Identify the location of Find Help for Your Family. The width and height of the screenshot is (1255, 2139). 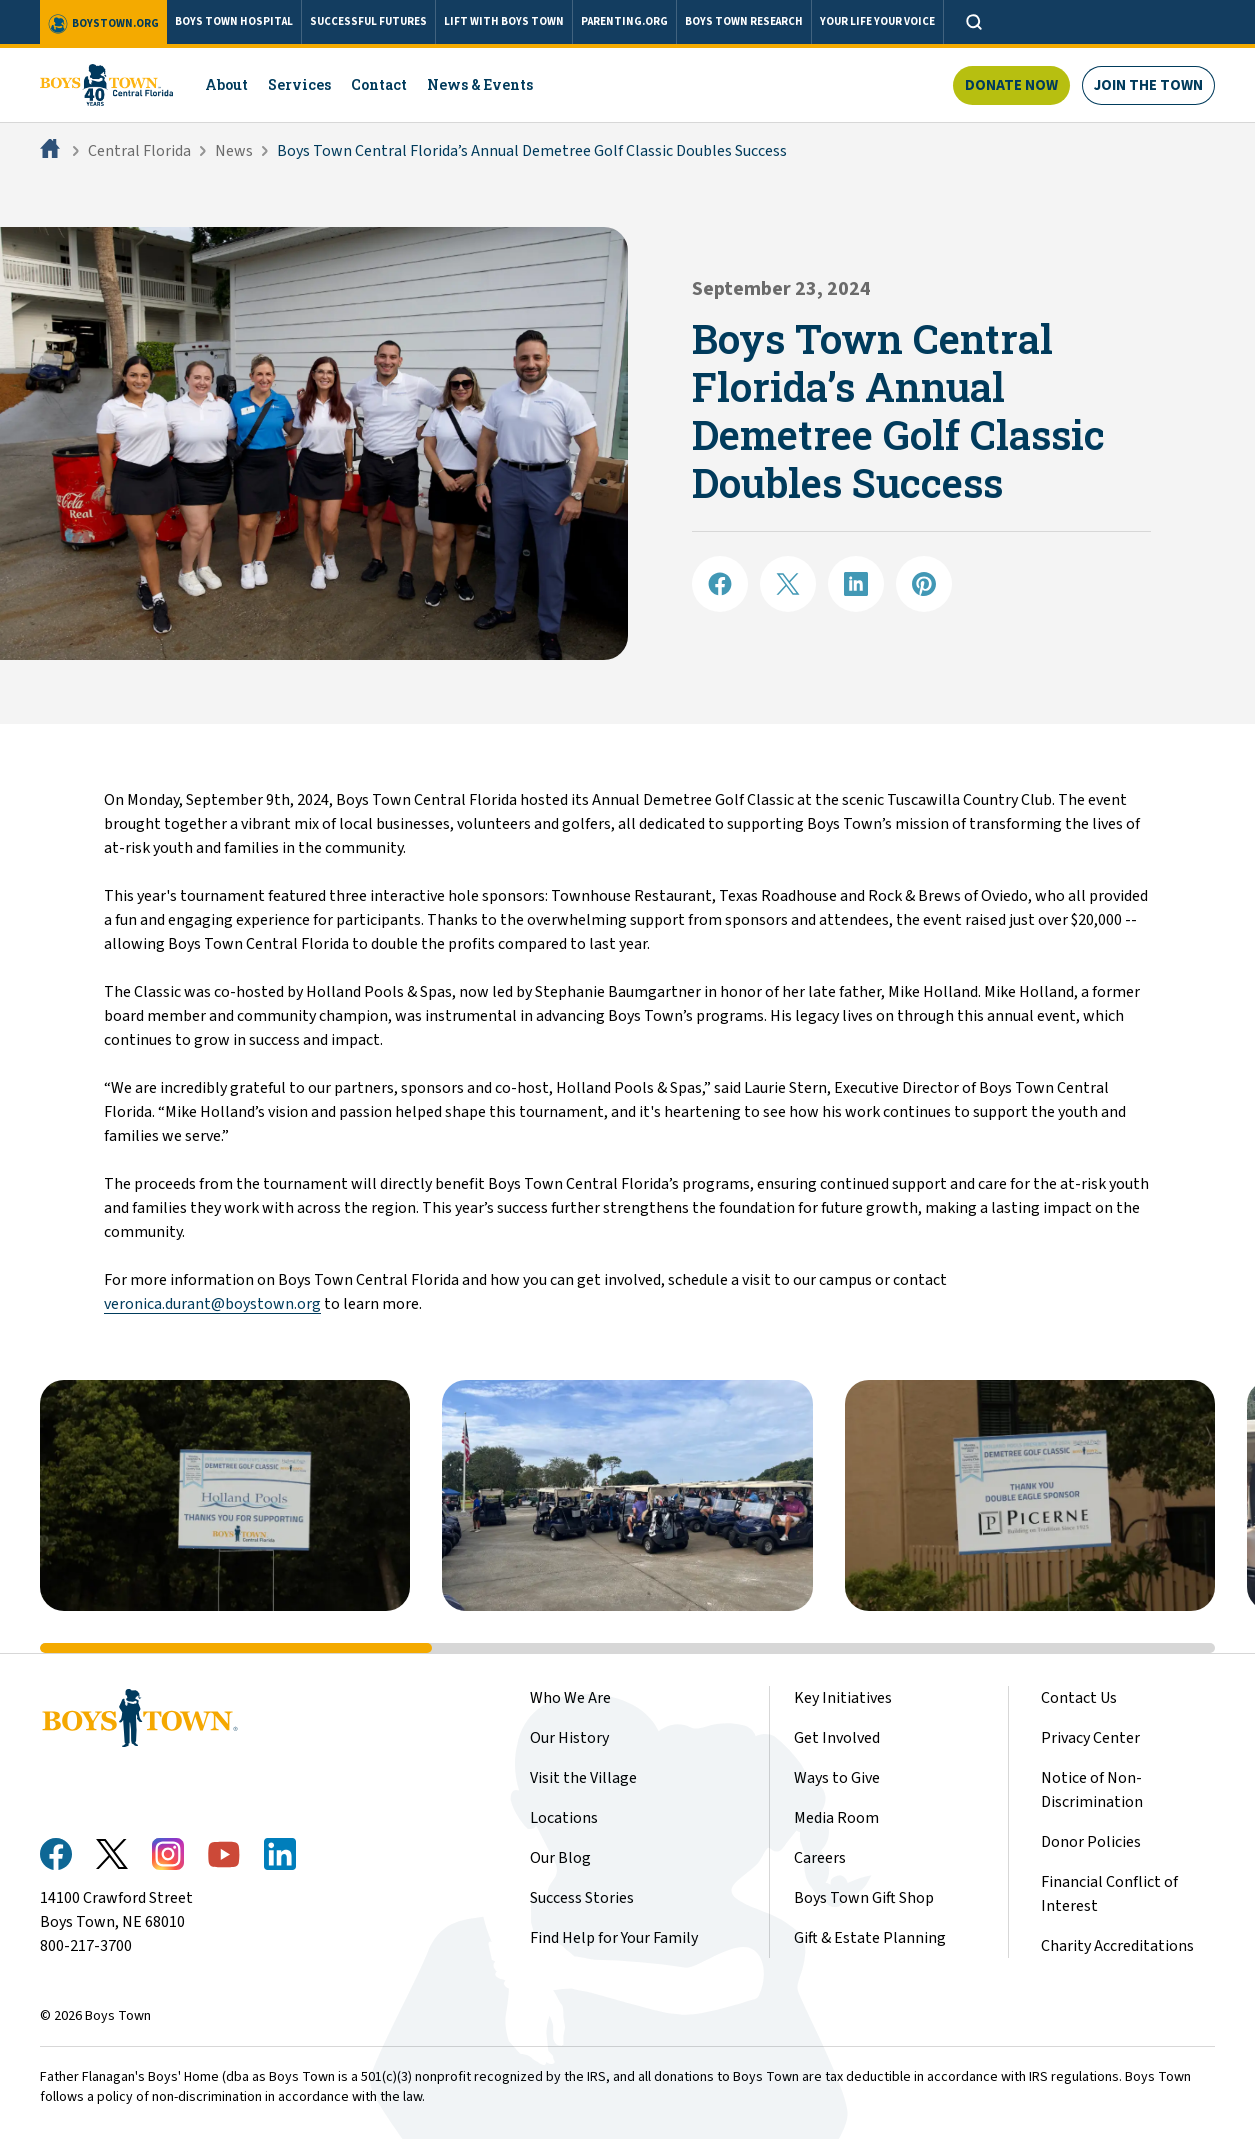
(614, 1938).